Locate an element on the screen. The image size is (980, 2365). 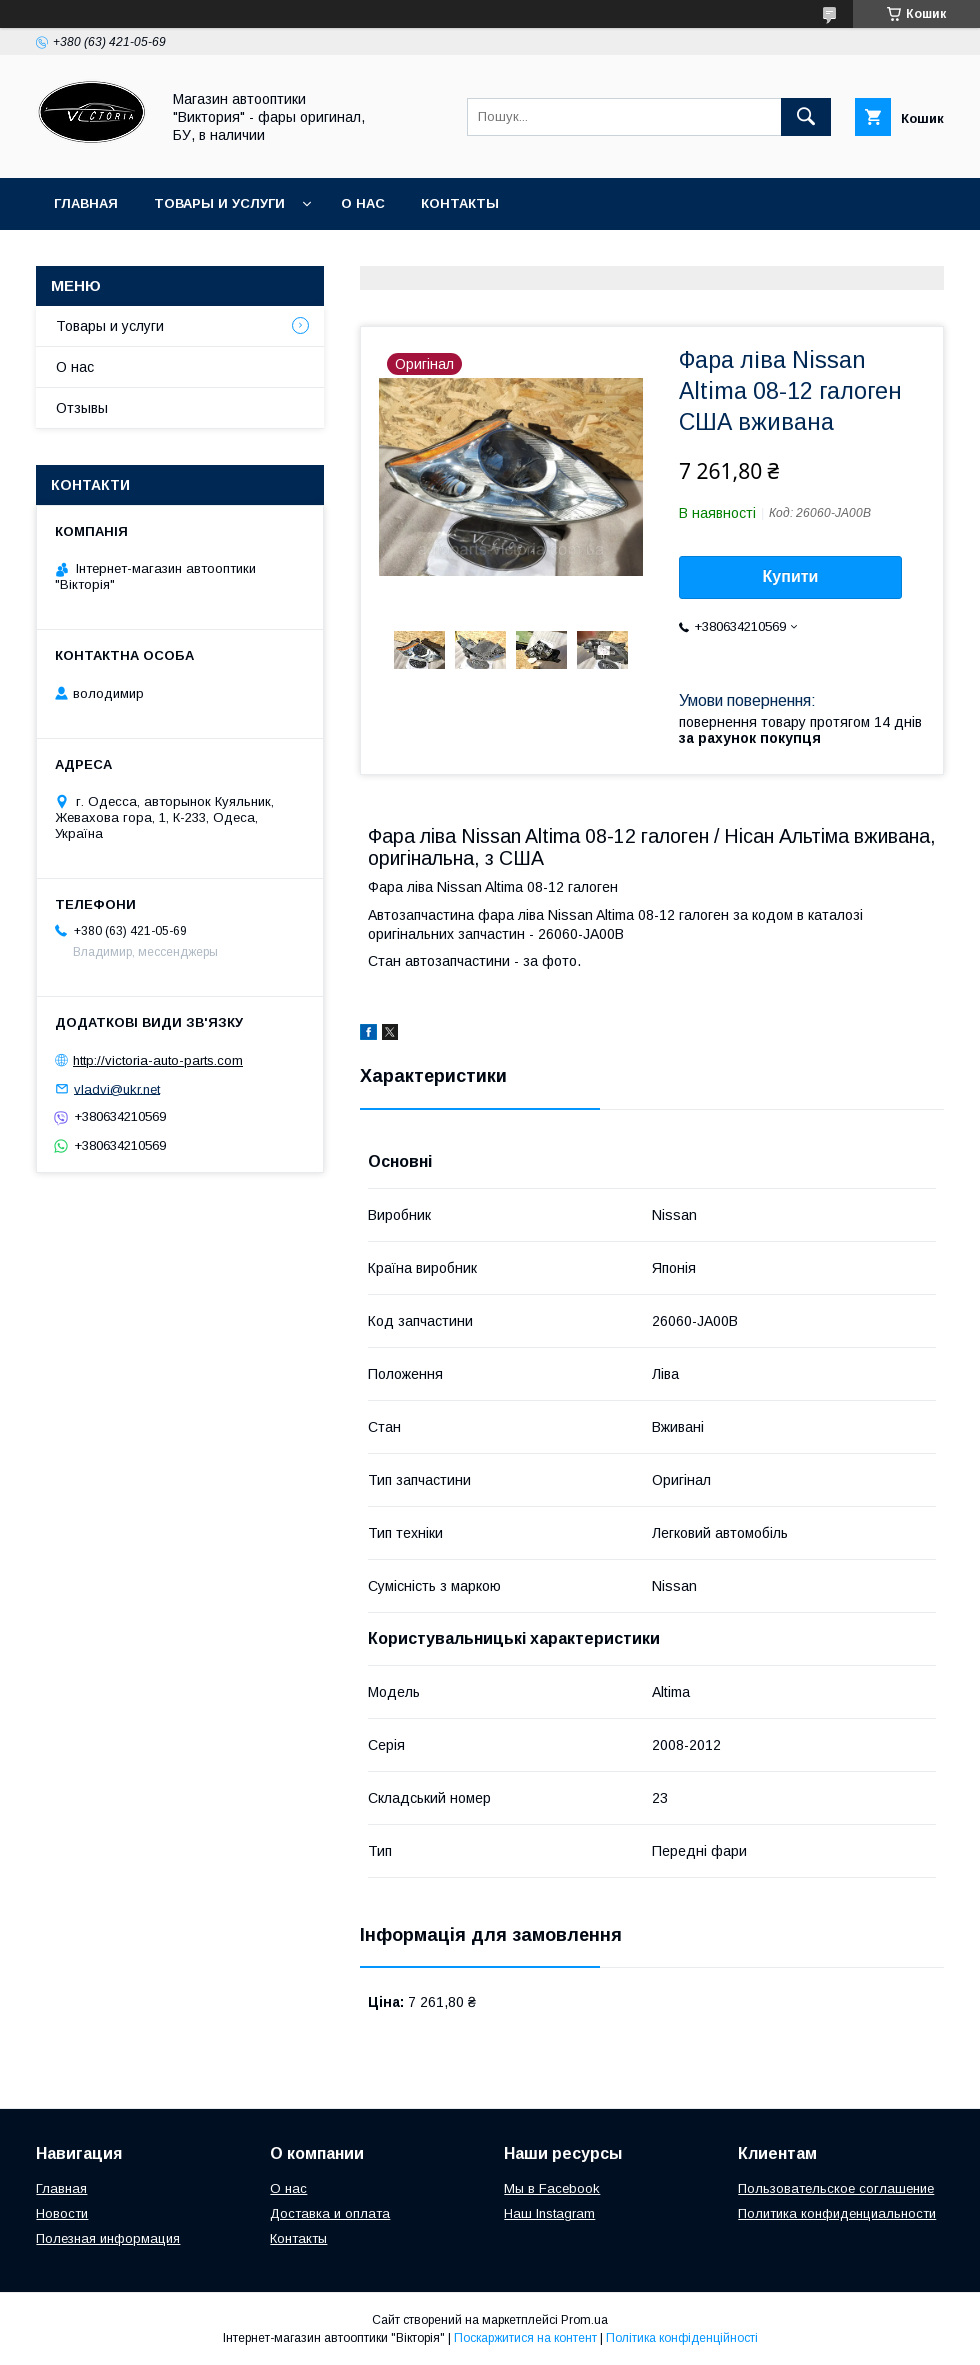
Пользовательское соглашение is located at coordinates (836, 2188).